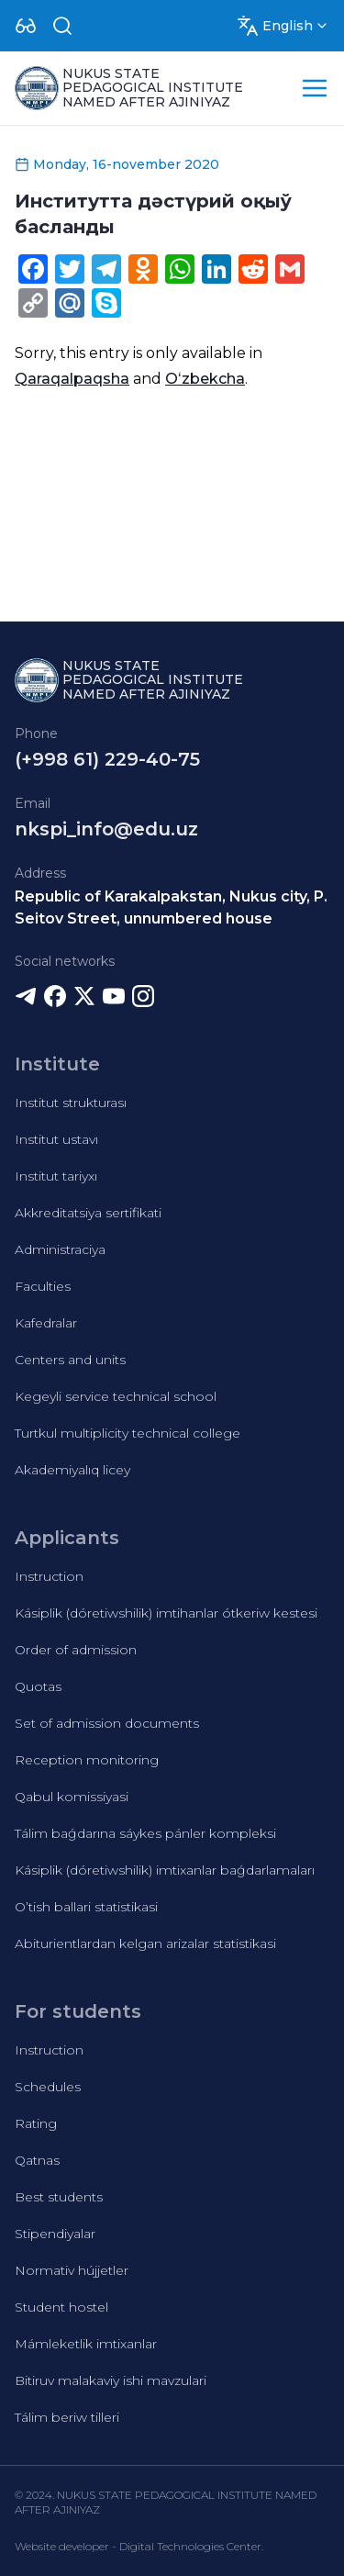  Describe the element at coordinates (70, 1359) in the screenshot. I see `Centers and units` at that location.